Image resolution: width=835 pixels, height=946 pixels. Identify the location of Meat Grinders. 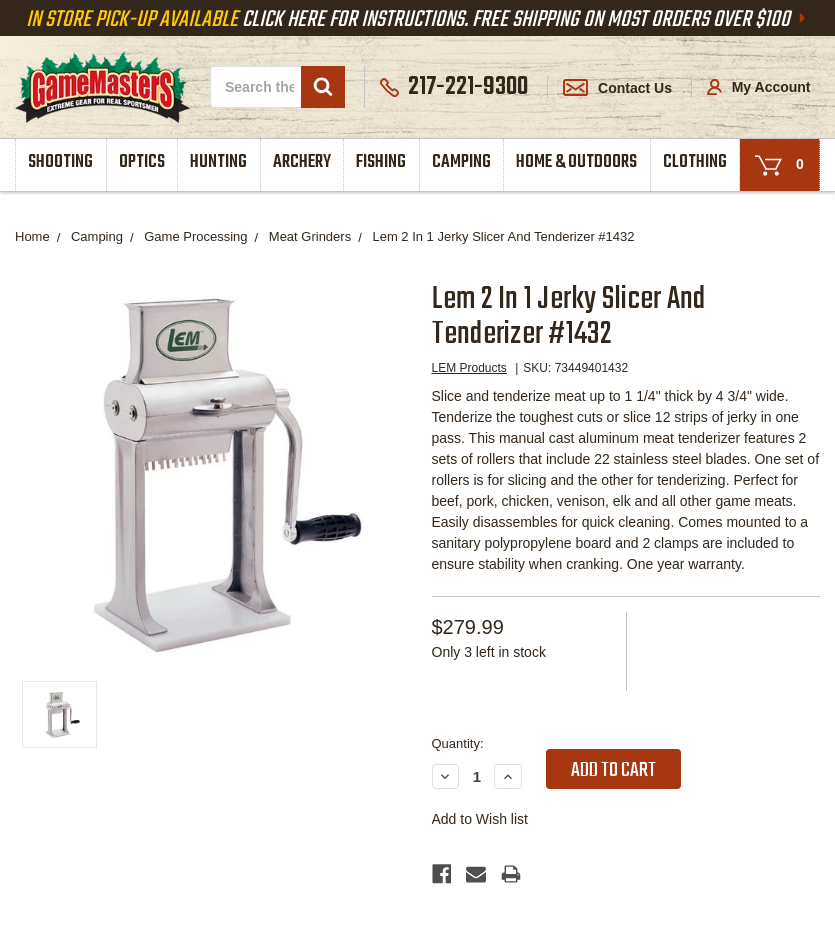
(310, 236).